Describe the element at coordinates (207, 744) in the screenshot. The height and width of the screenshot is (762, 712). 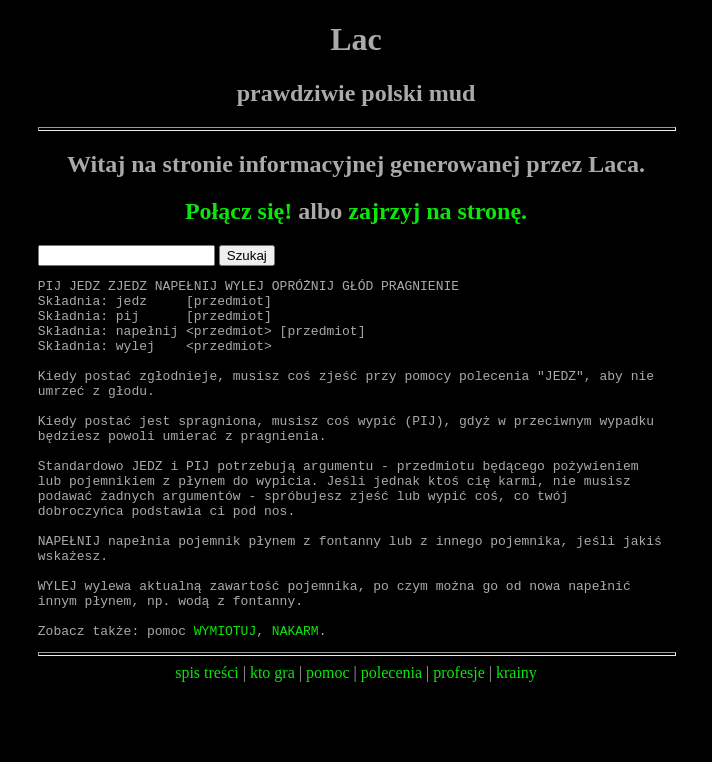
I see `spis treści` at that location.